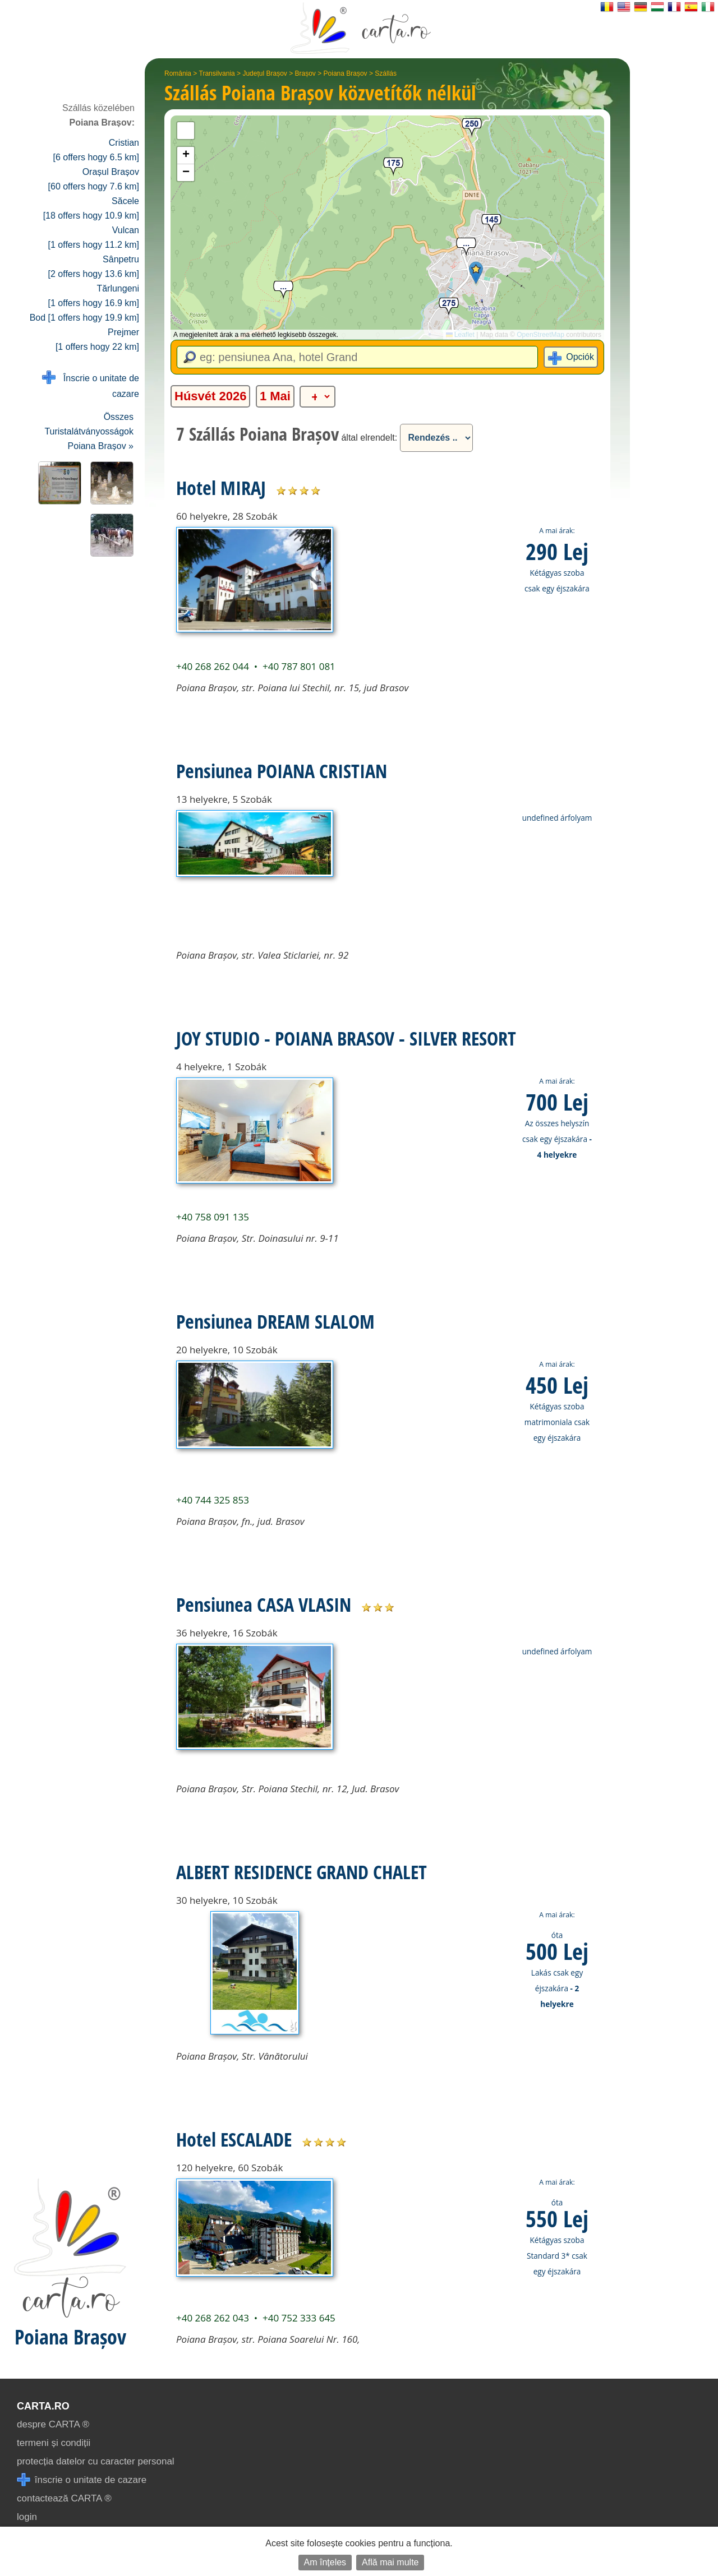 The height and width of the screenshot is (2576, 718). I want to click on România, so click(177, 73).